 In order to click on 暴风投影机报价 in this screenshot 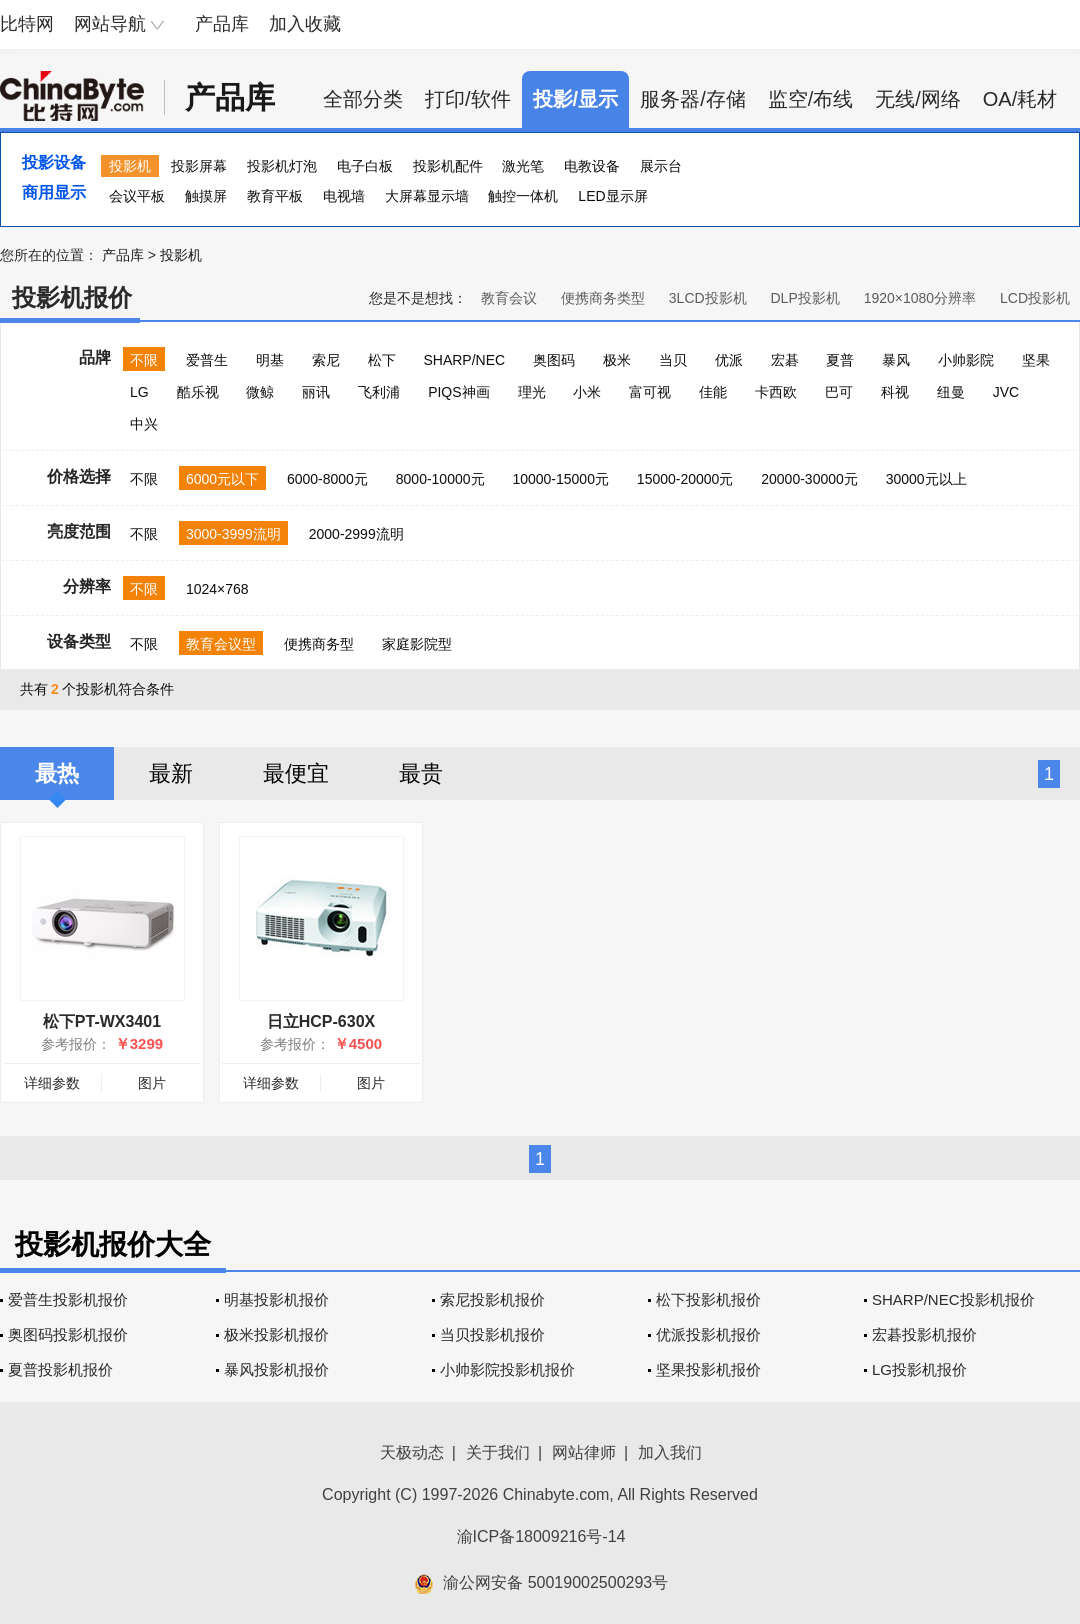, I will do `click(276, 1369)`.